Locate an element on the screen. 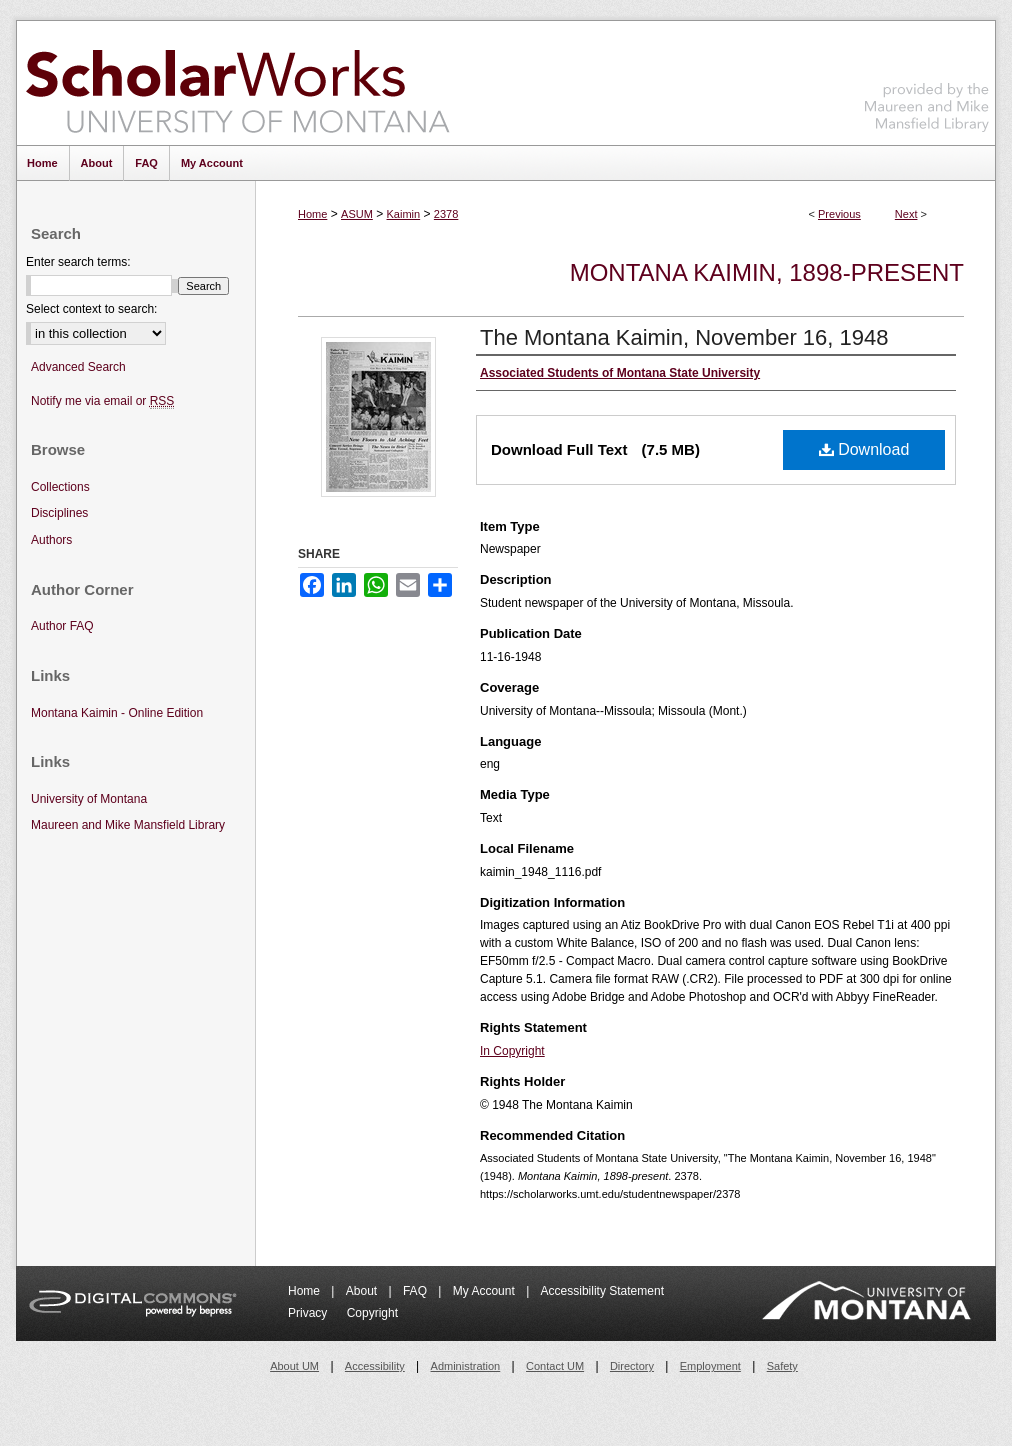 Image resolution: width=1012 pixels, height=1446 pixels. Advanced Search is located at coordinates (78, 367).